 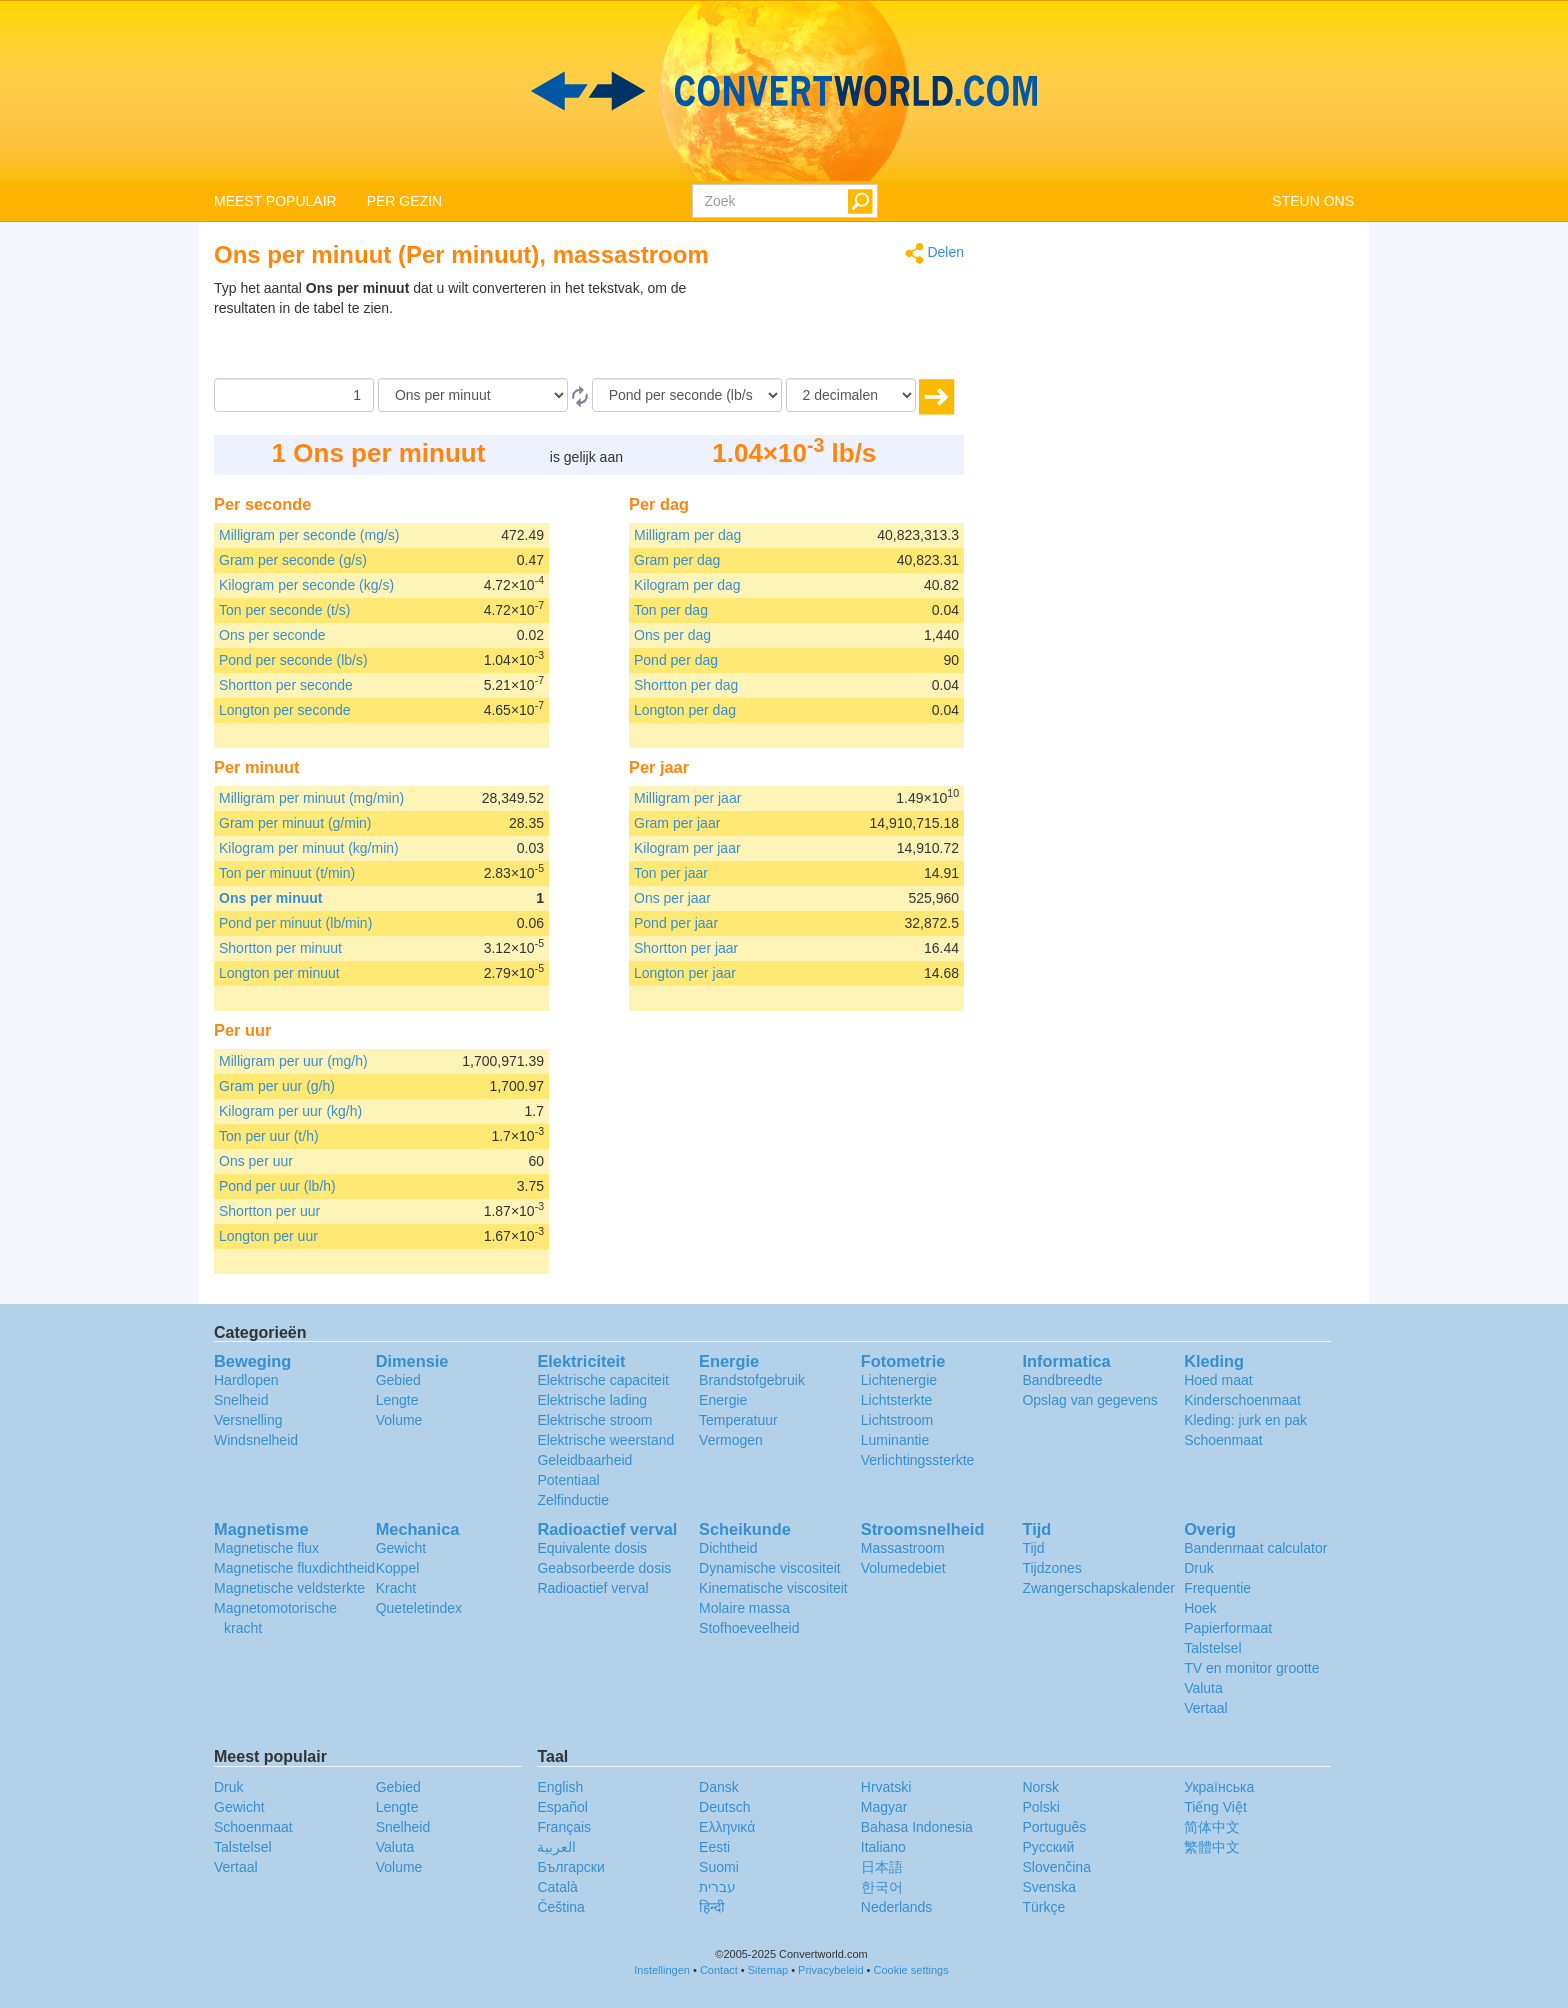 I want to click on Български, so click(x=570, y=1867).